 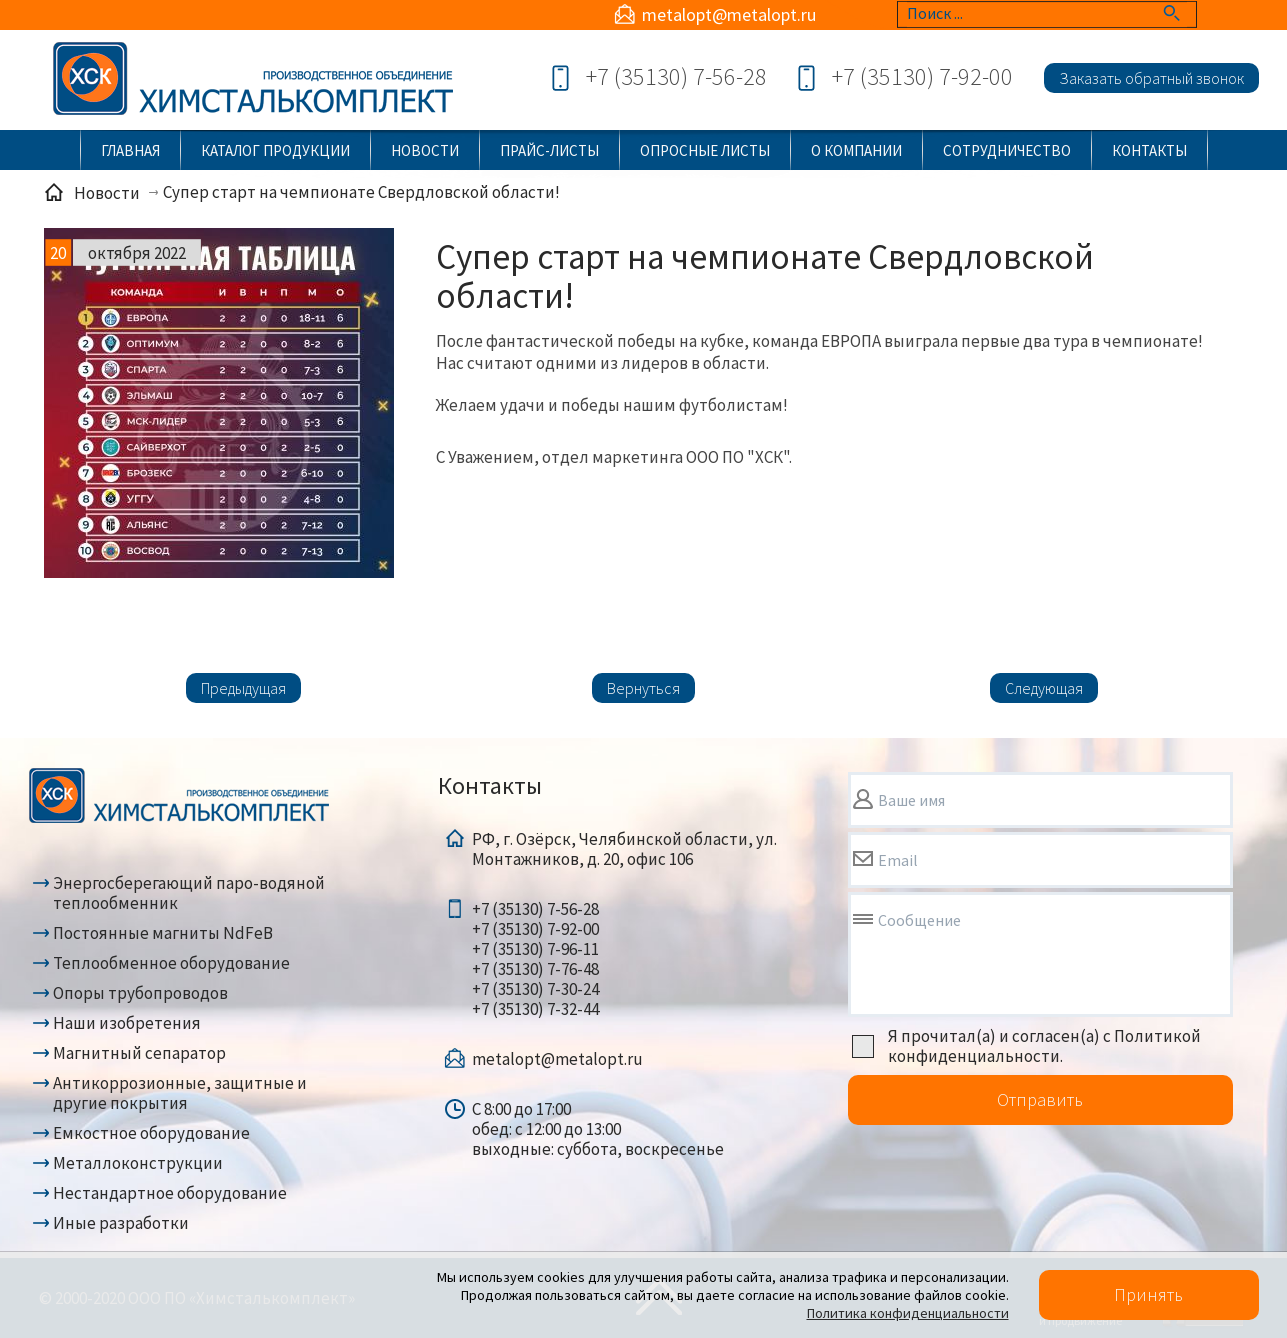 What do you see at coordinates (140, 993) in the screenshot?
I see `Опоры трубопроводов` at bounding box center [140, 993].